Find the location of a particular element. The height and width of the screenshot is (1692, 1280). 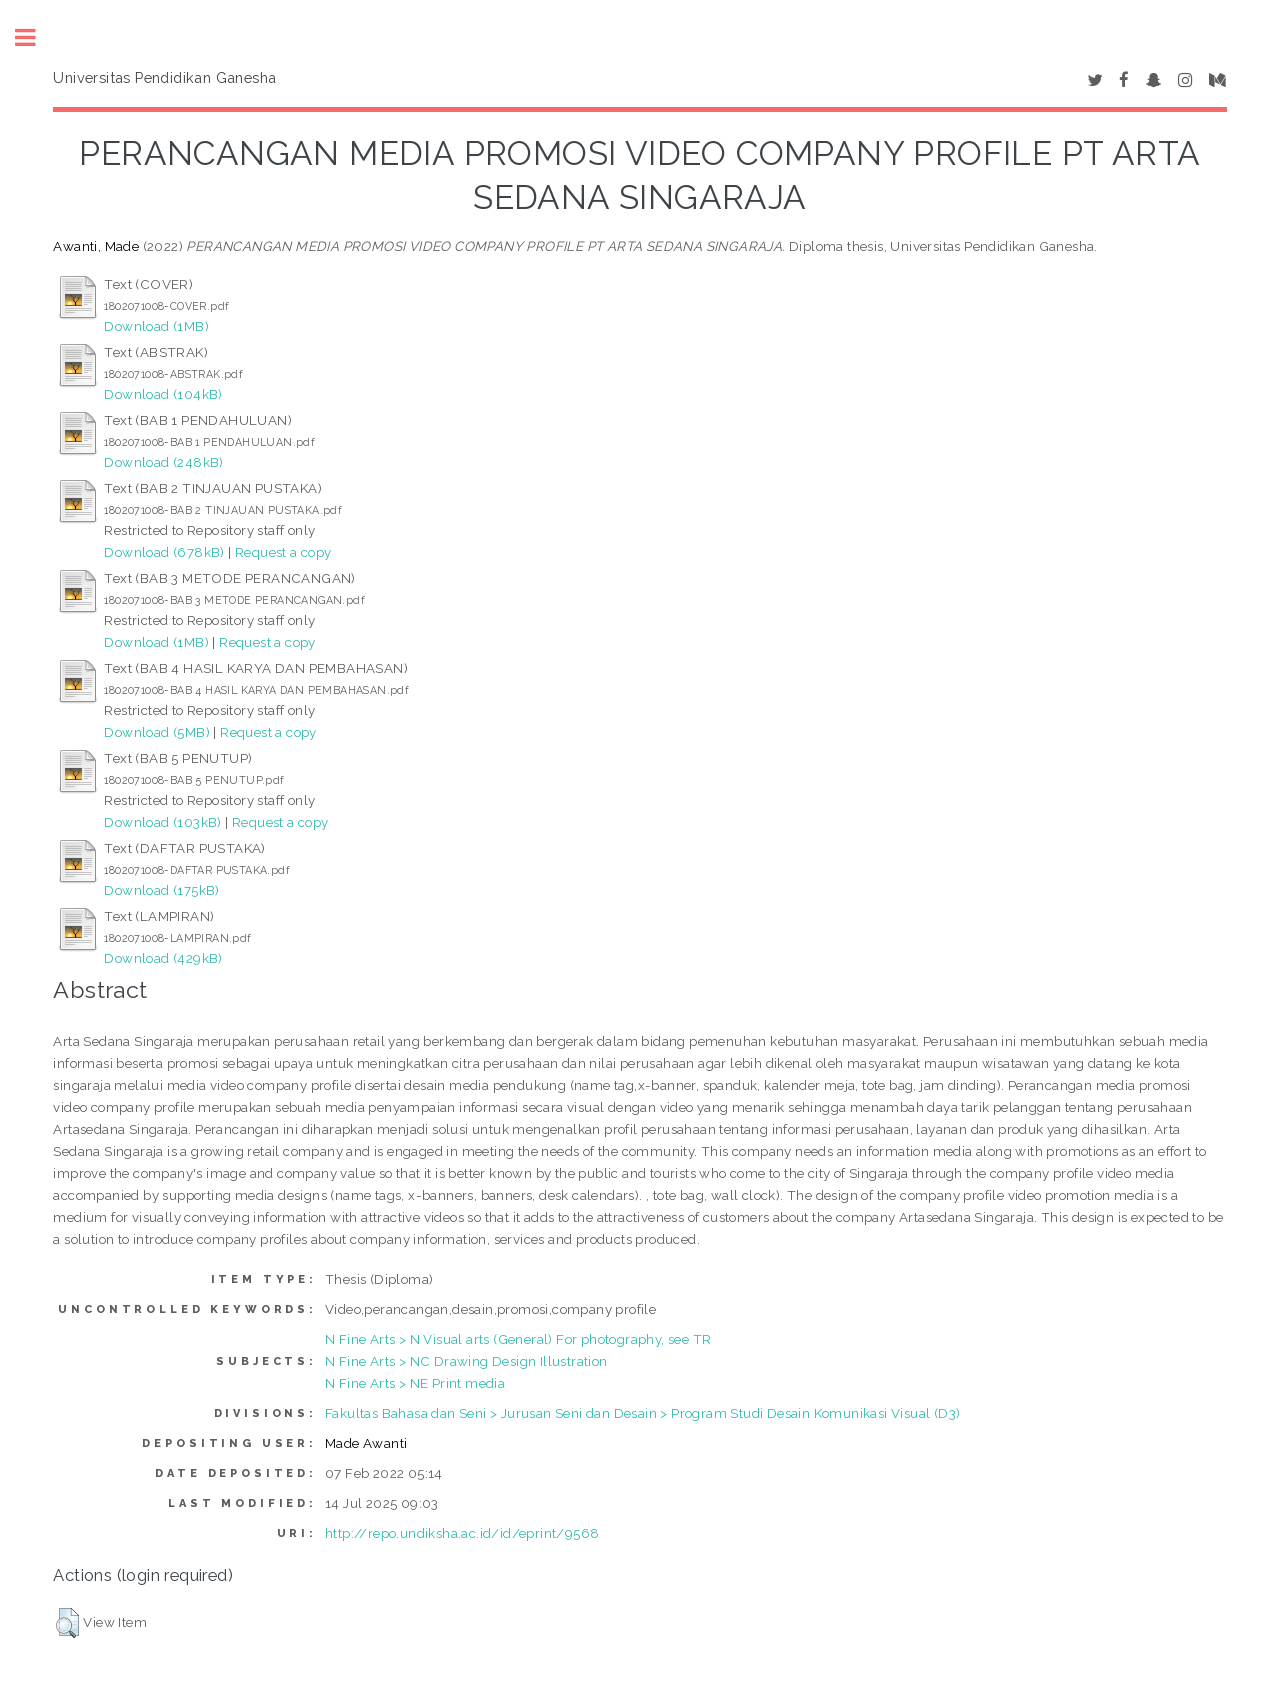

Download (678kB) is located at coordinates (164, 552).